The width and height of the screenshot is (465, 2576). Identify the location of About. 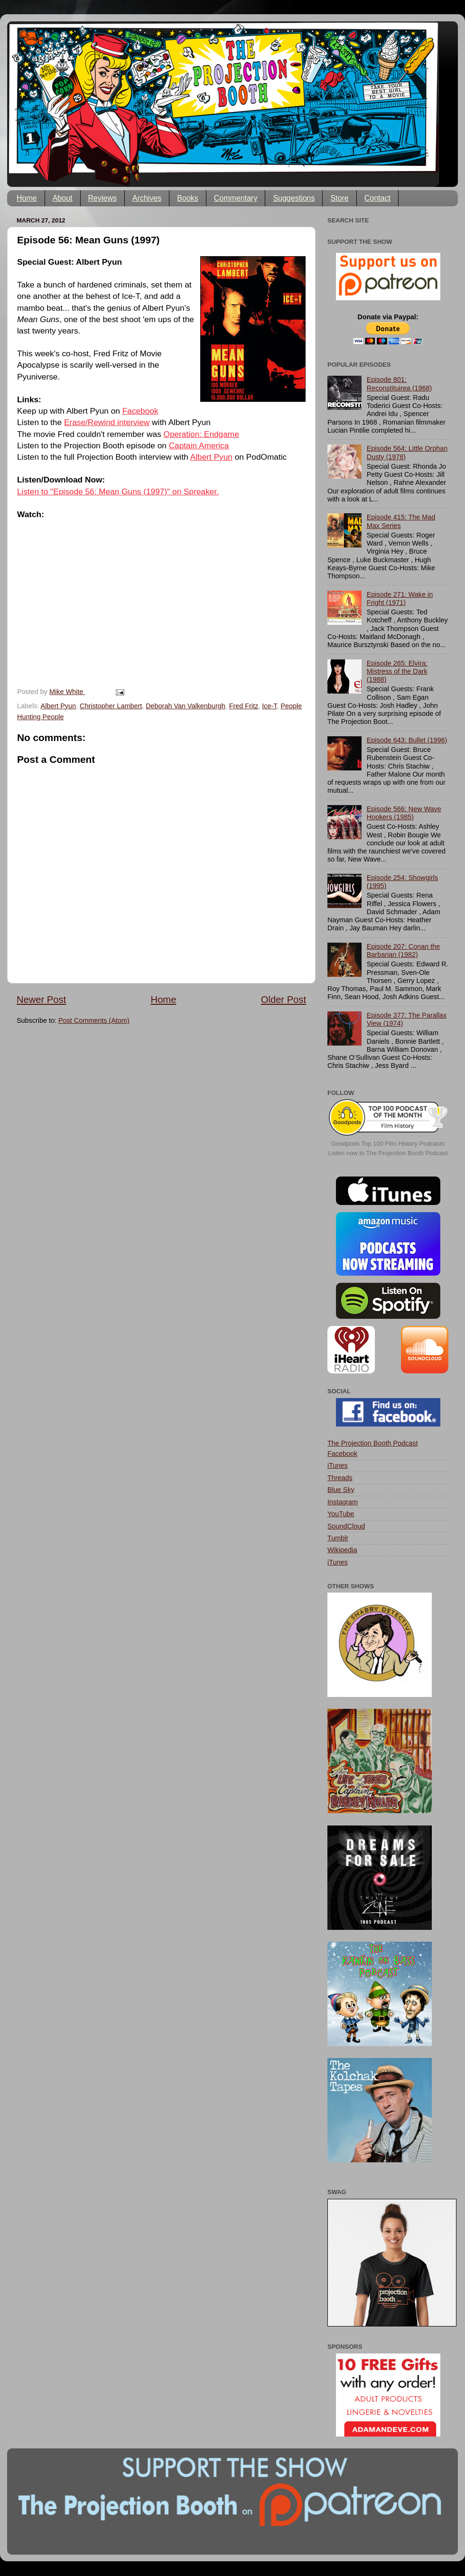
(63, 198).